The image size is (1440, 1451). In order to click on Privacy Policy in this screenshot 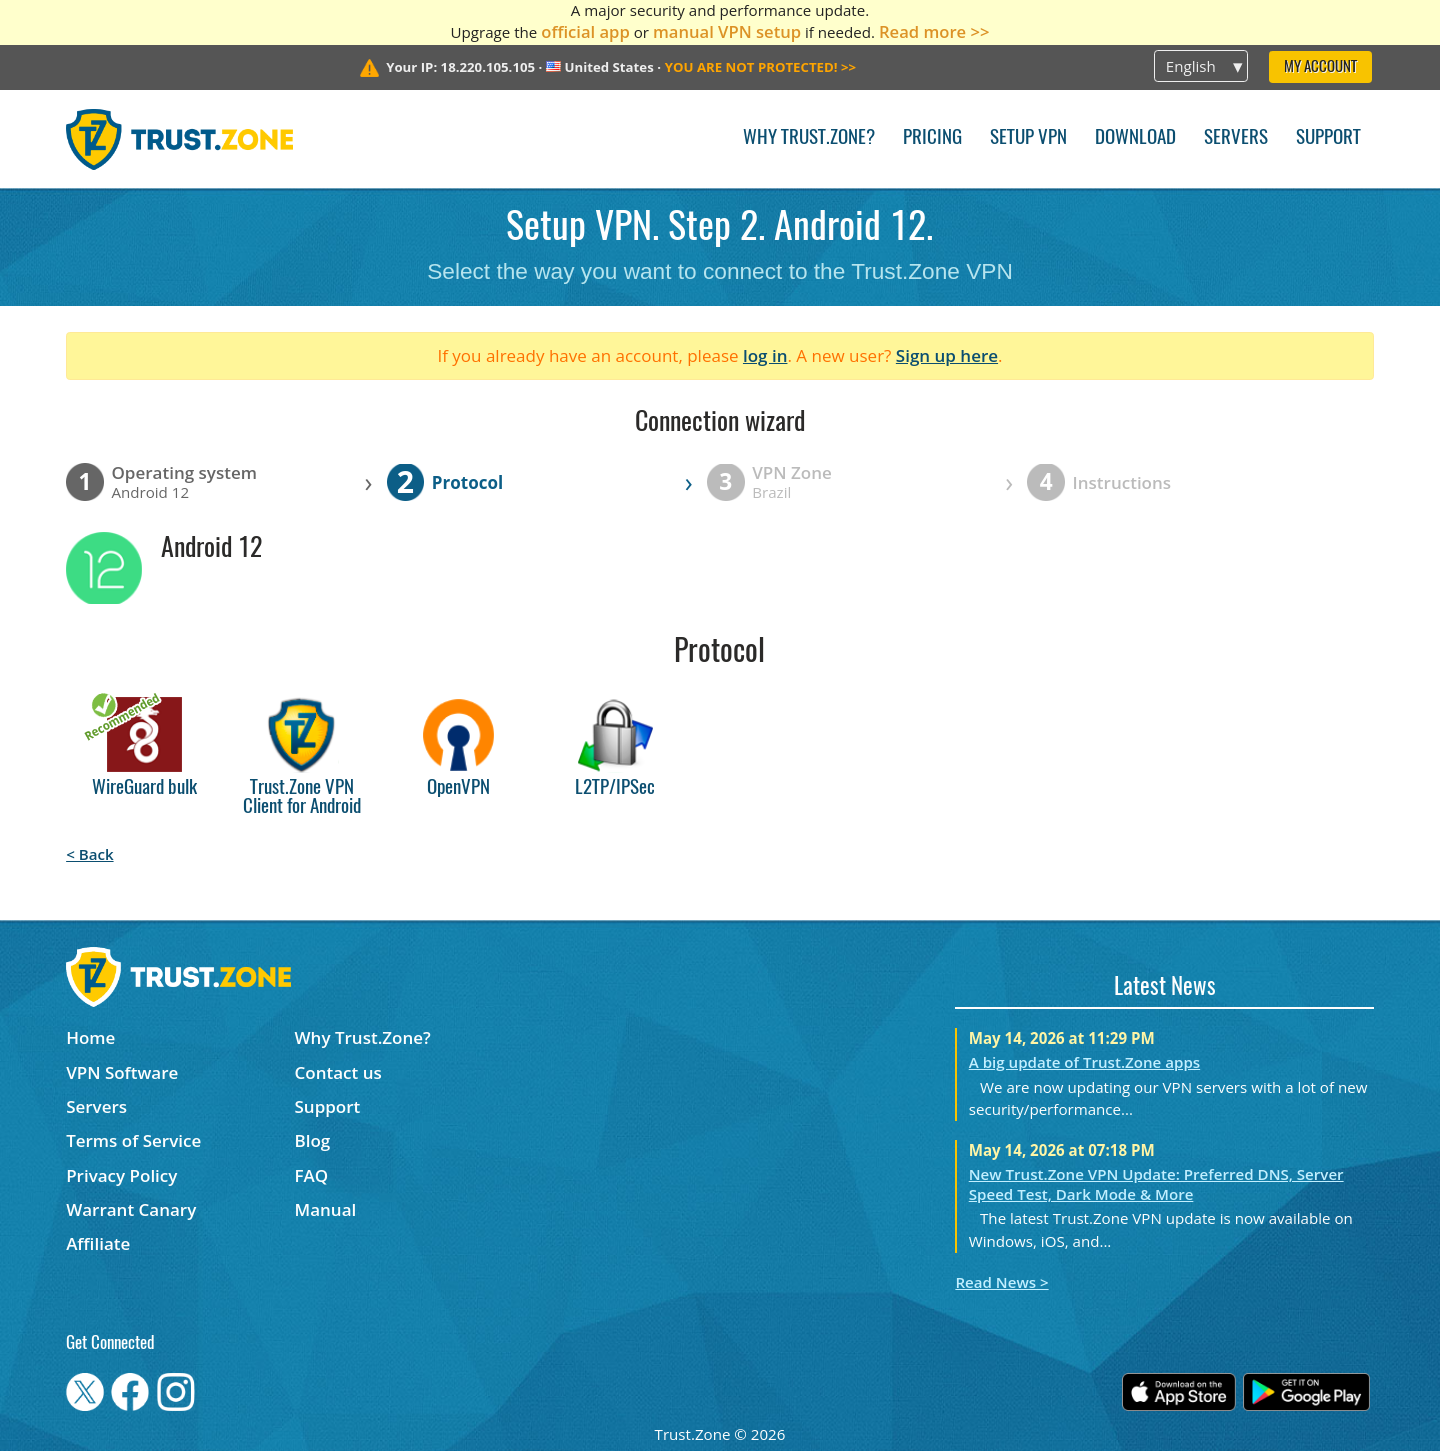, I will do `click(121, 1175)`.